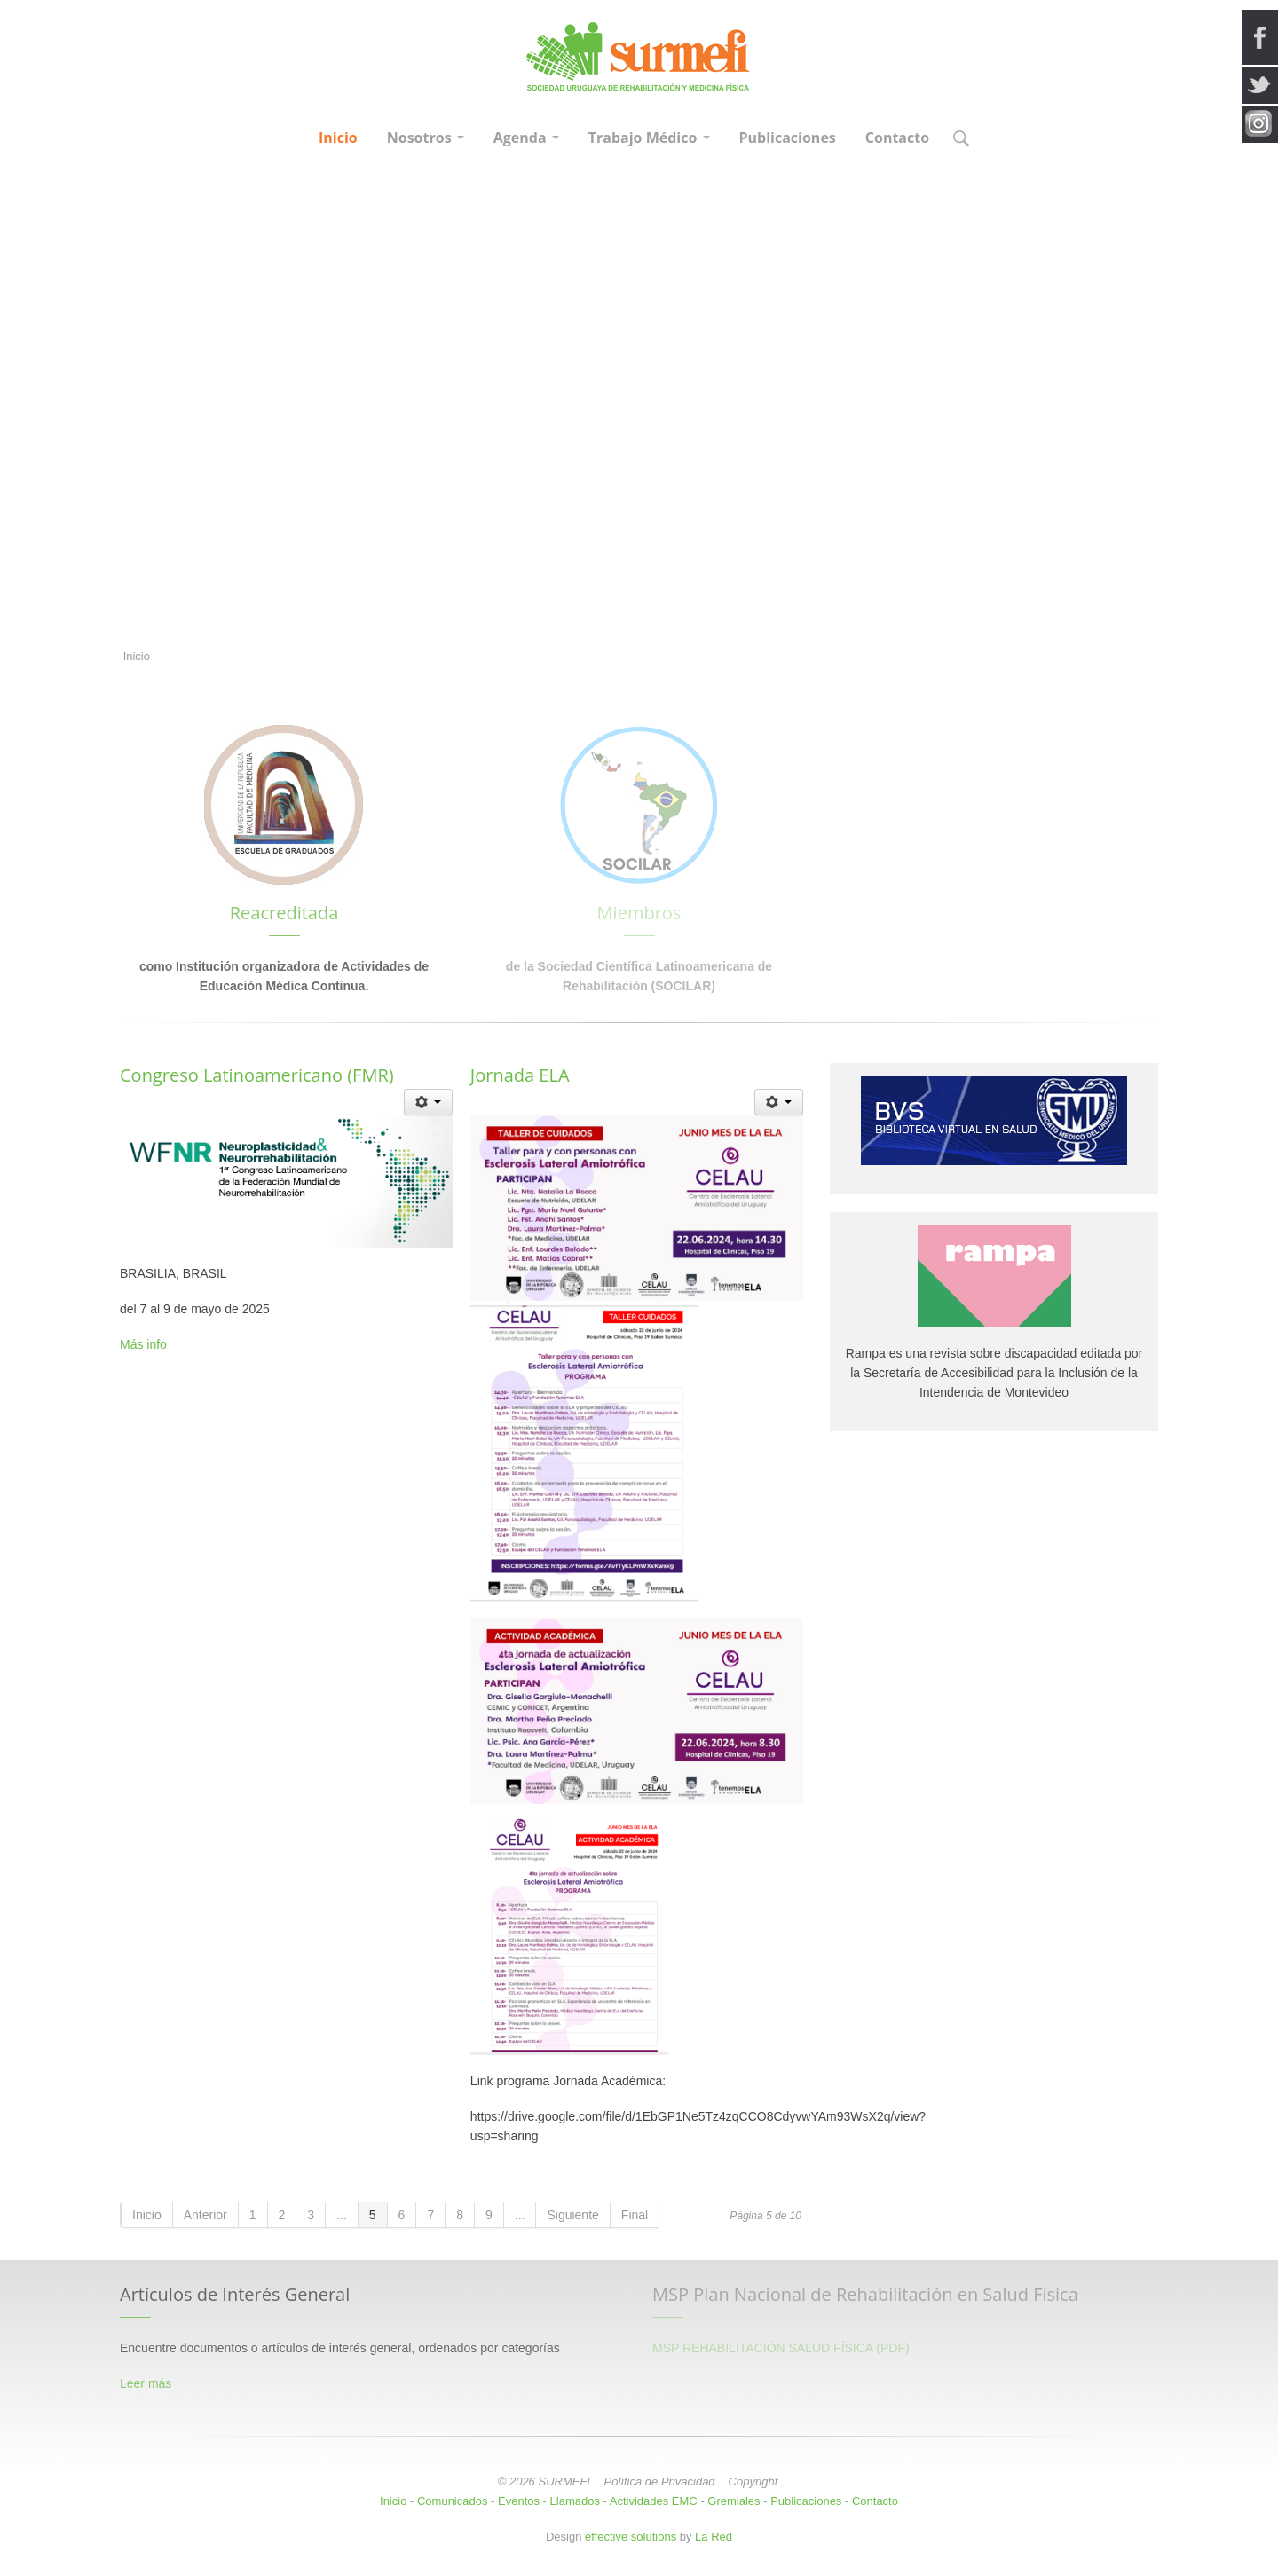 This screenshot has width=1278, height=2576. I want to click on La Red, so click(713, 2536).